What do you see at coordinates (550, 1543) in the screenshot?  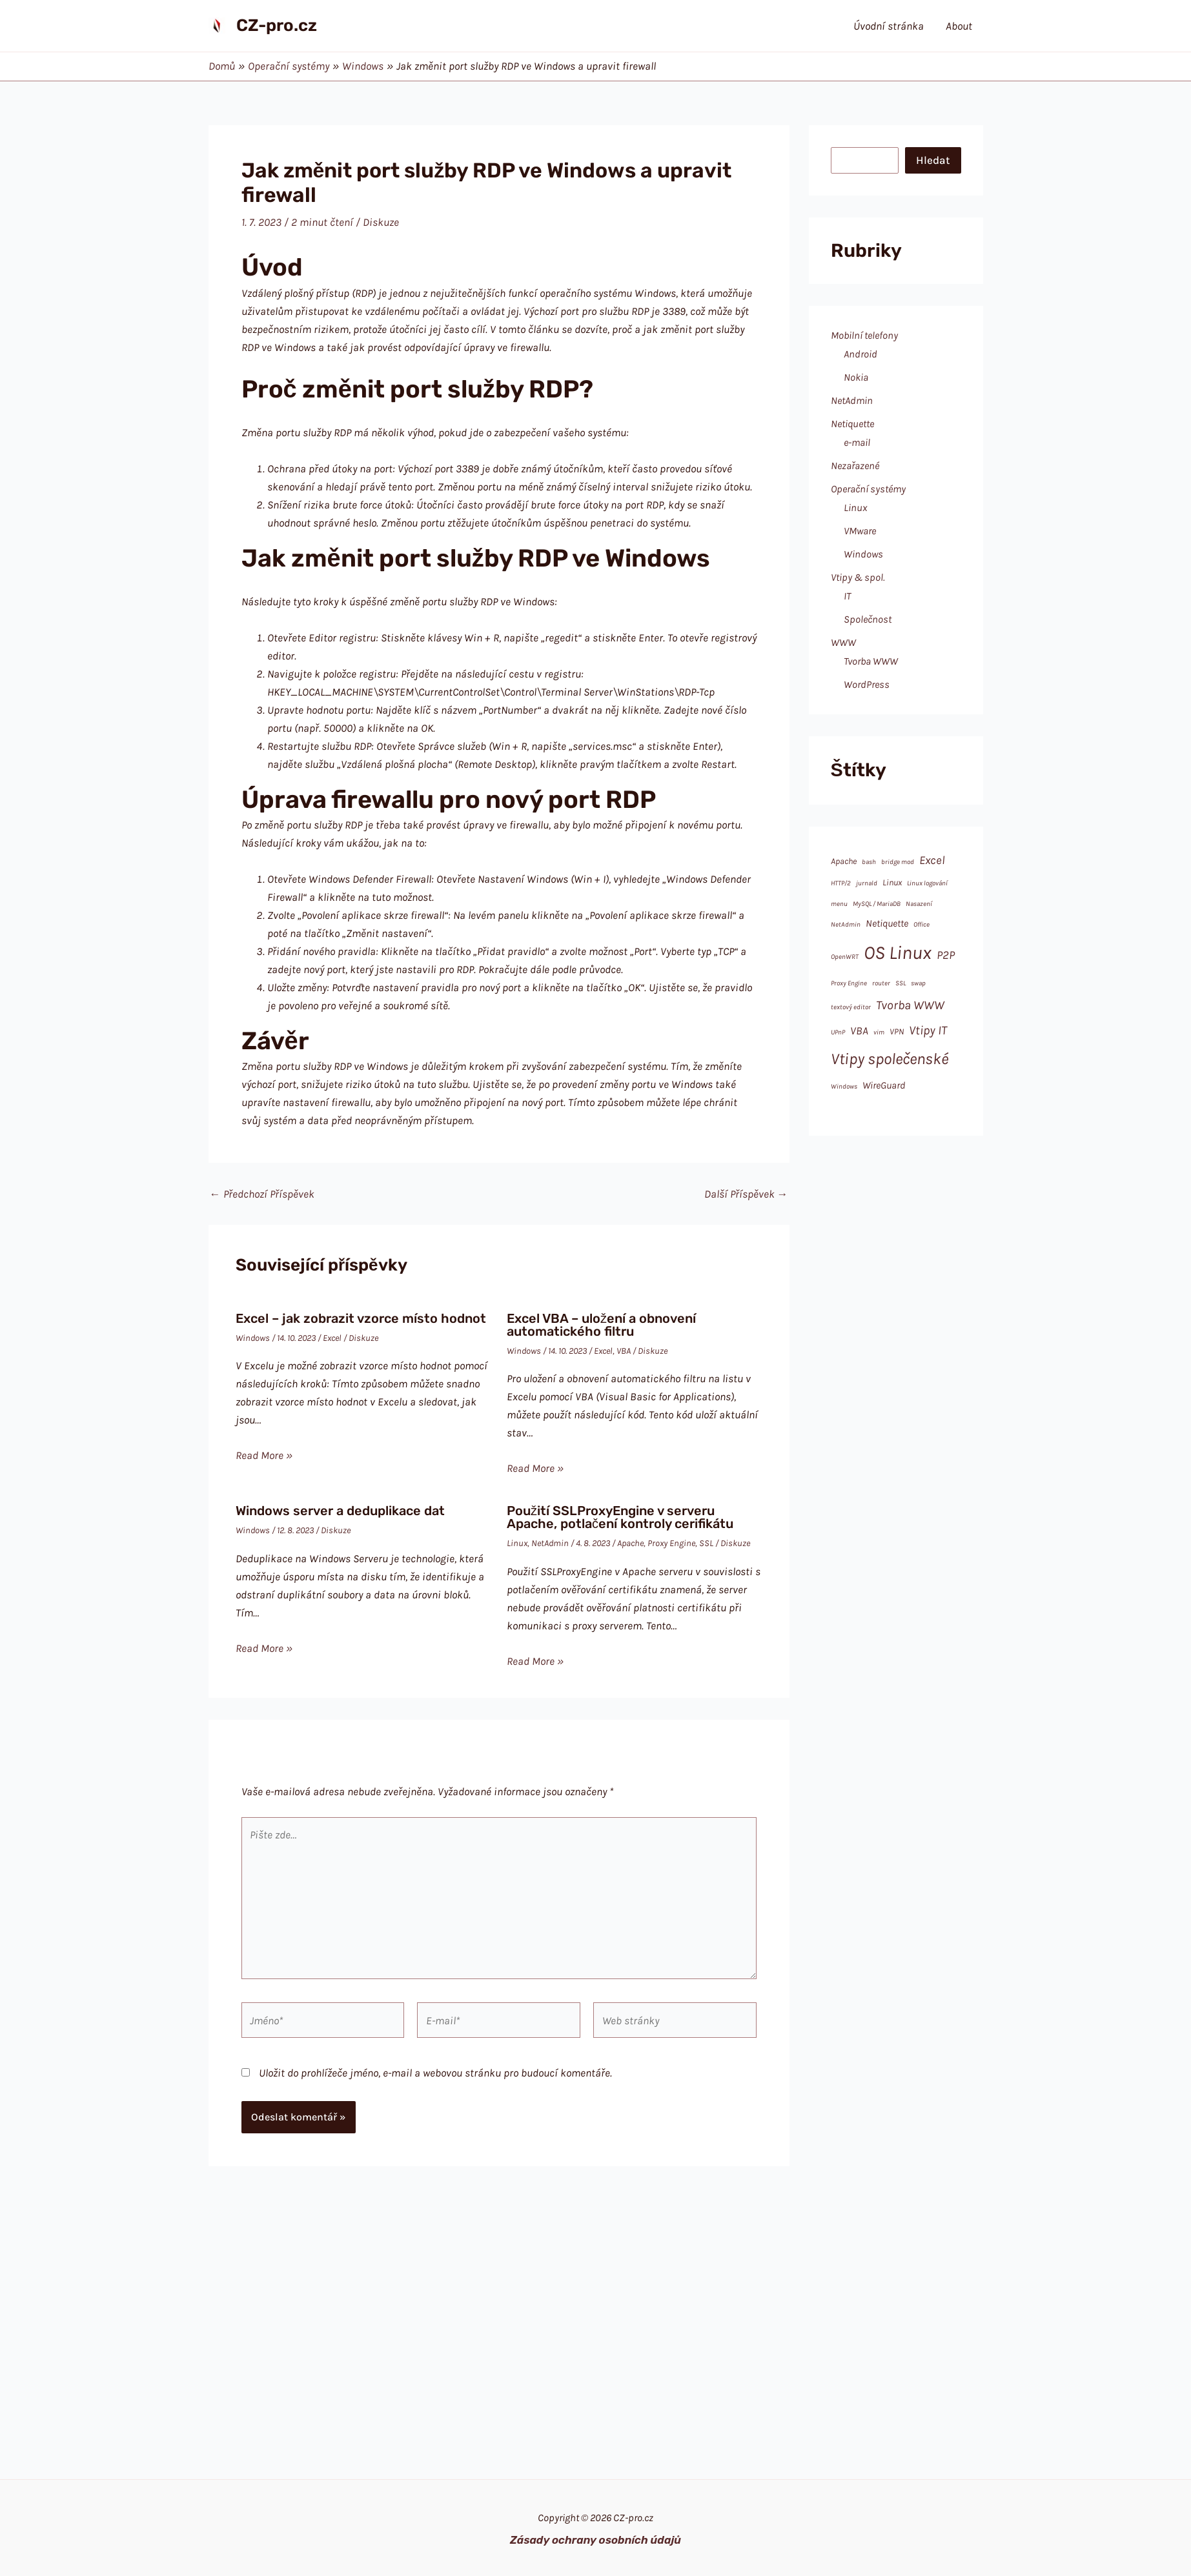 I see `NetAdmin` at bounding box center [550, 1543].